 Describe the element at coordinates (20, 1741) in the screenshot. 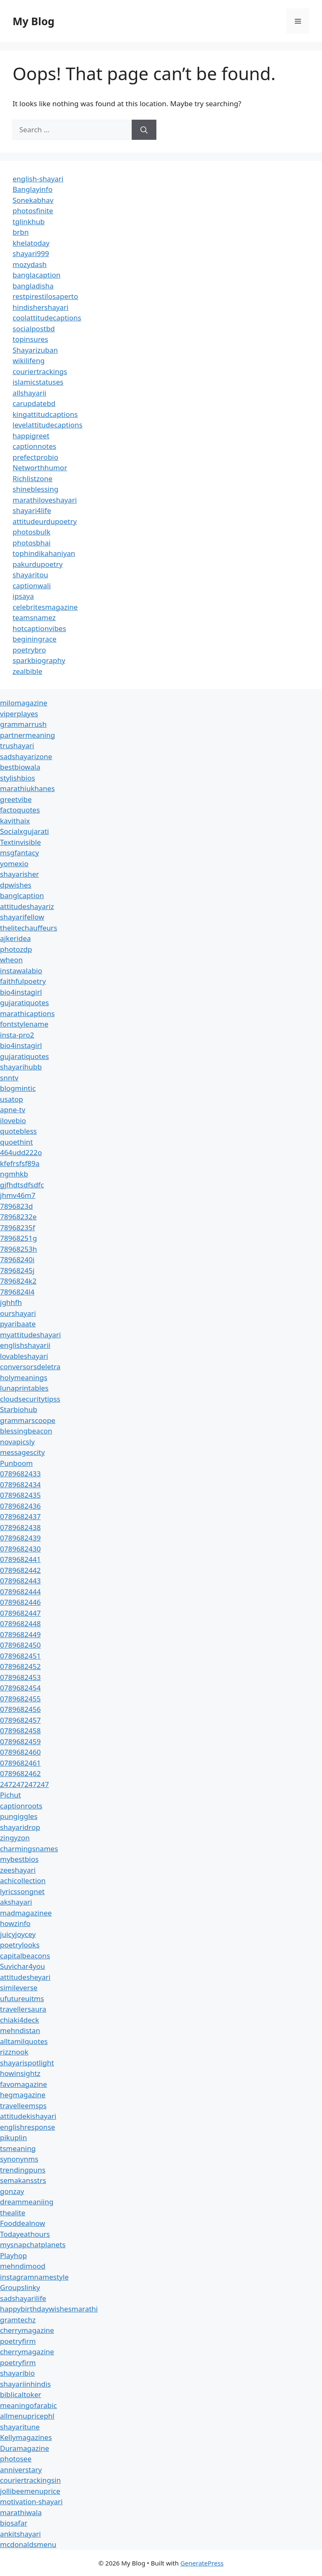

I see `0789682459` at that location.